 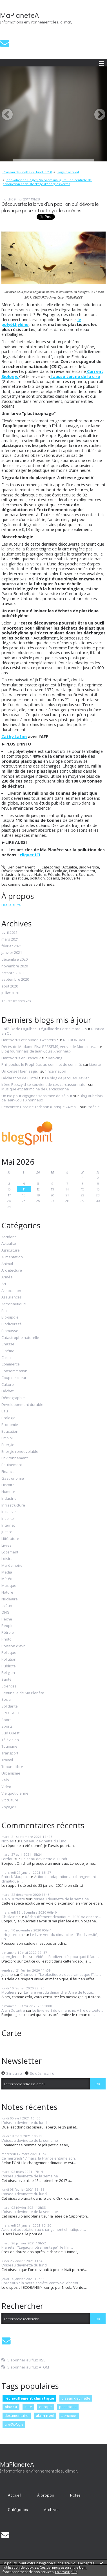 What do you see at coordinates (28, 2406) in the screenshot?
I see `lutte` at bounding box center [28, 2406].